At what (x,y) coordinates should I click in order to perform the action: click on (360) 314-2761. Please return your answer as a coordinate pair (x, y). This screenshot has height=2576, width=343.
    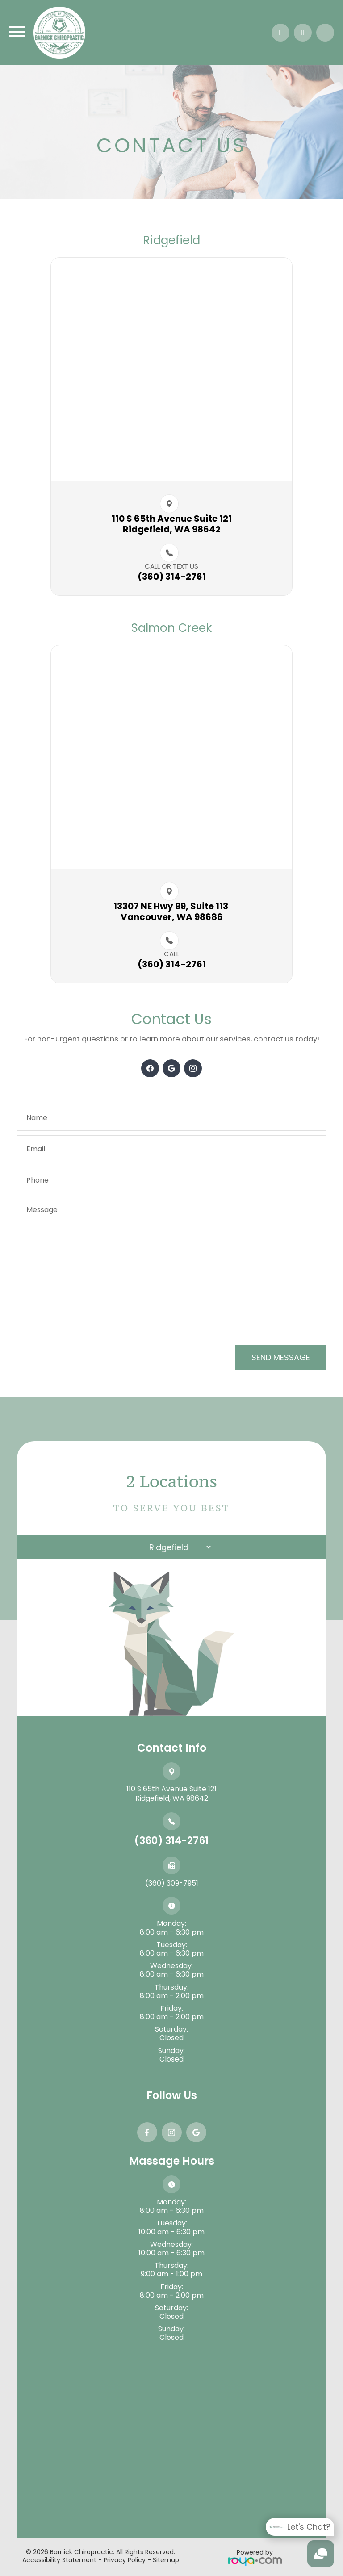
    Looking at the image, I should click on (171, 1841).